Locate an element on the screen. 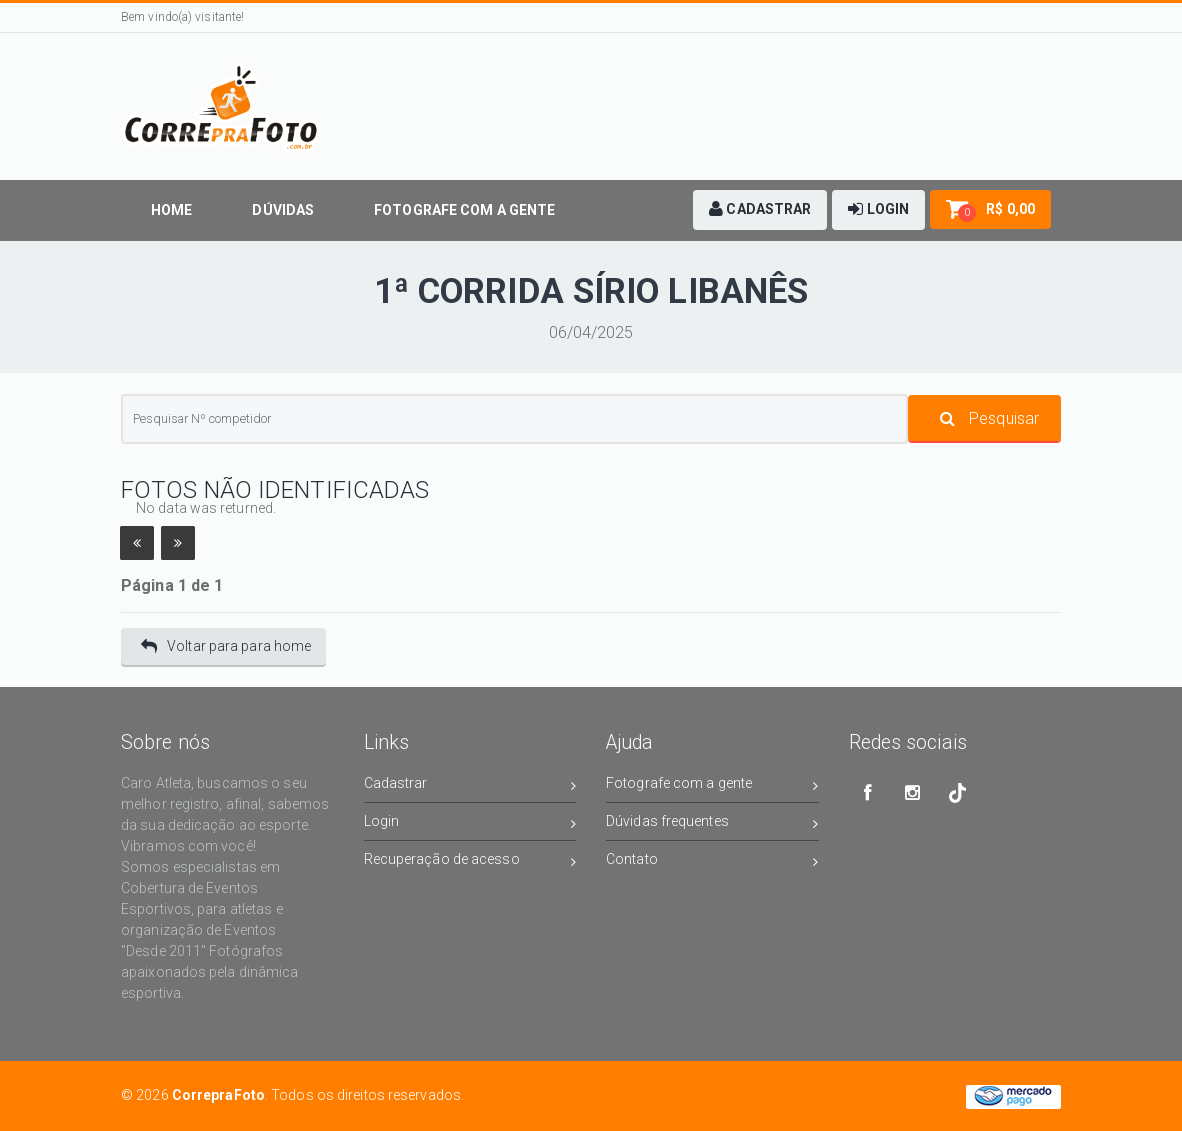 The width and height of the screenshot is (1182, 1131). Recuperação de acesso is located at coordinates (470, 862).